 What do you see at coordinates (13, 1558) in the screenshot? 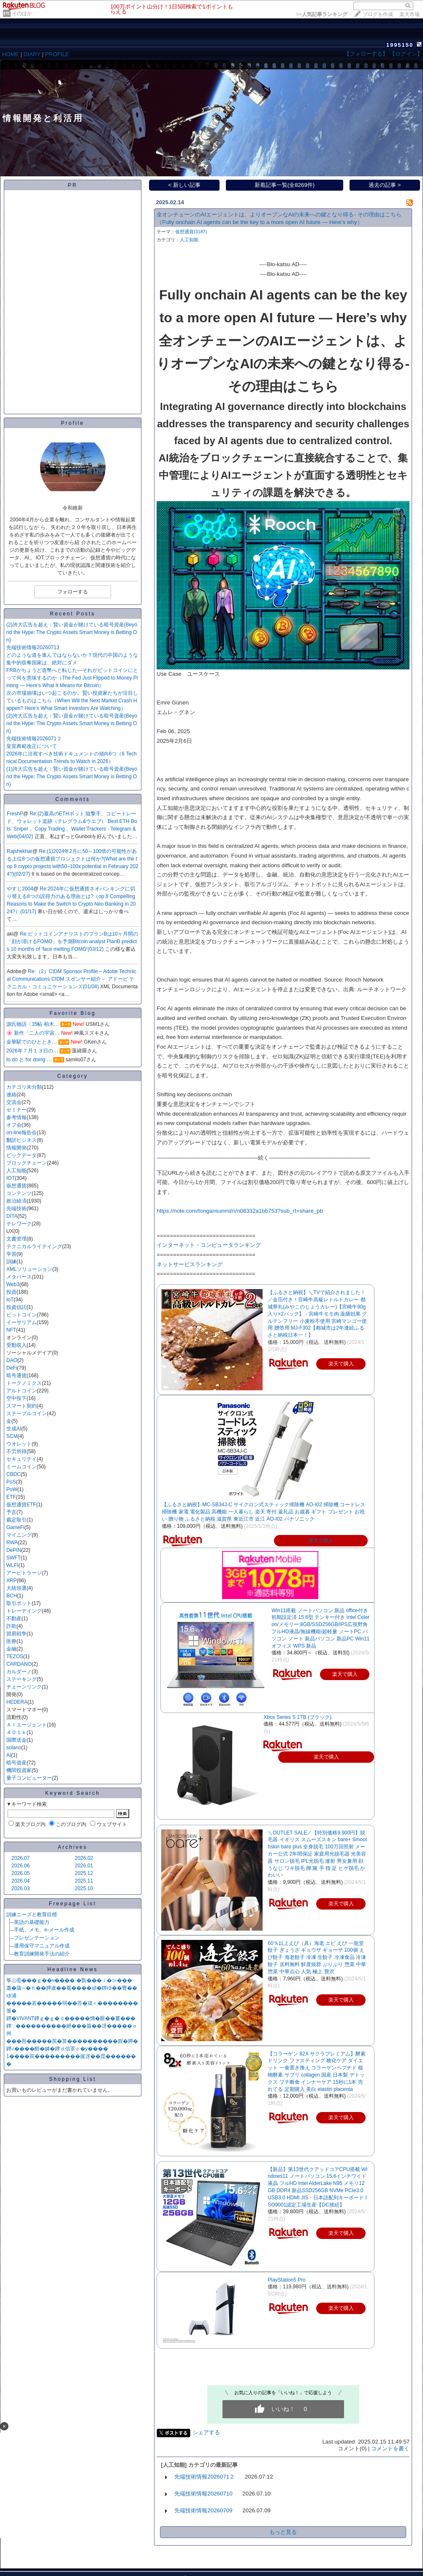
I see `SWFT` at bounding box center [13, 1558].